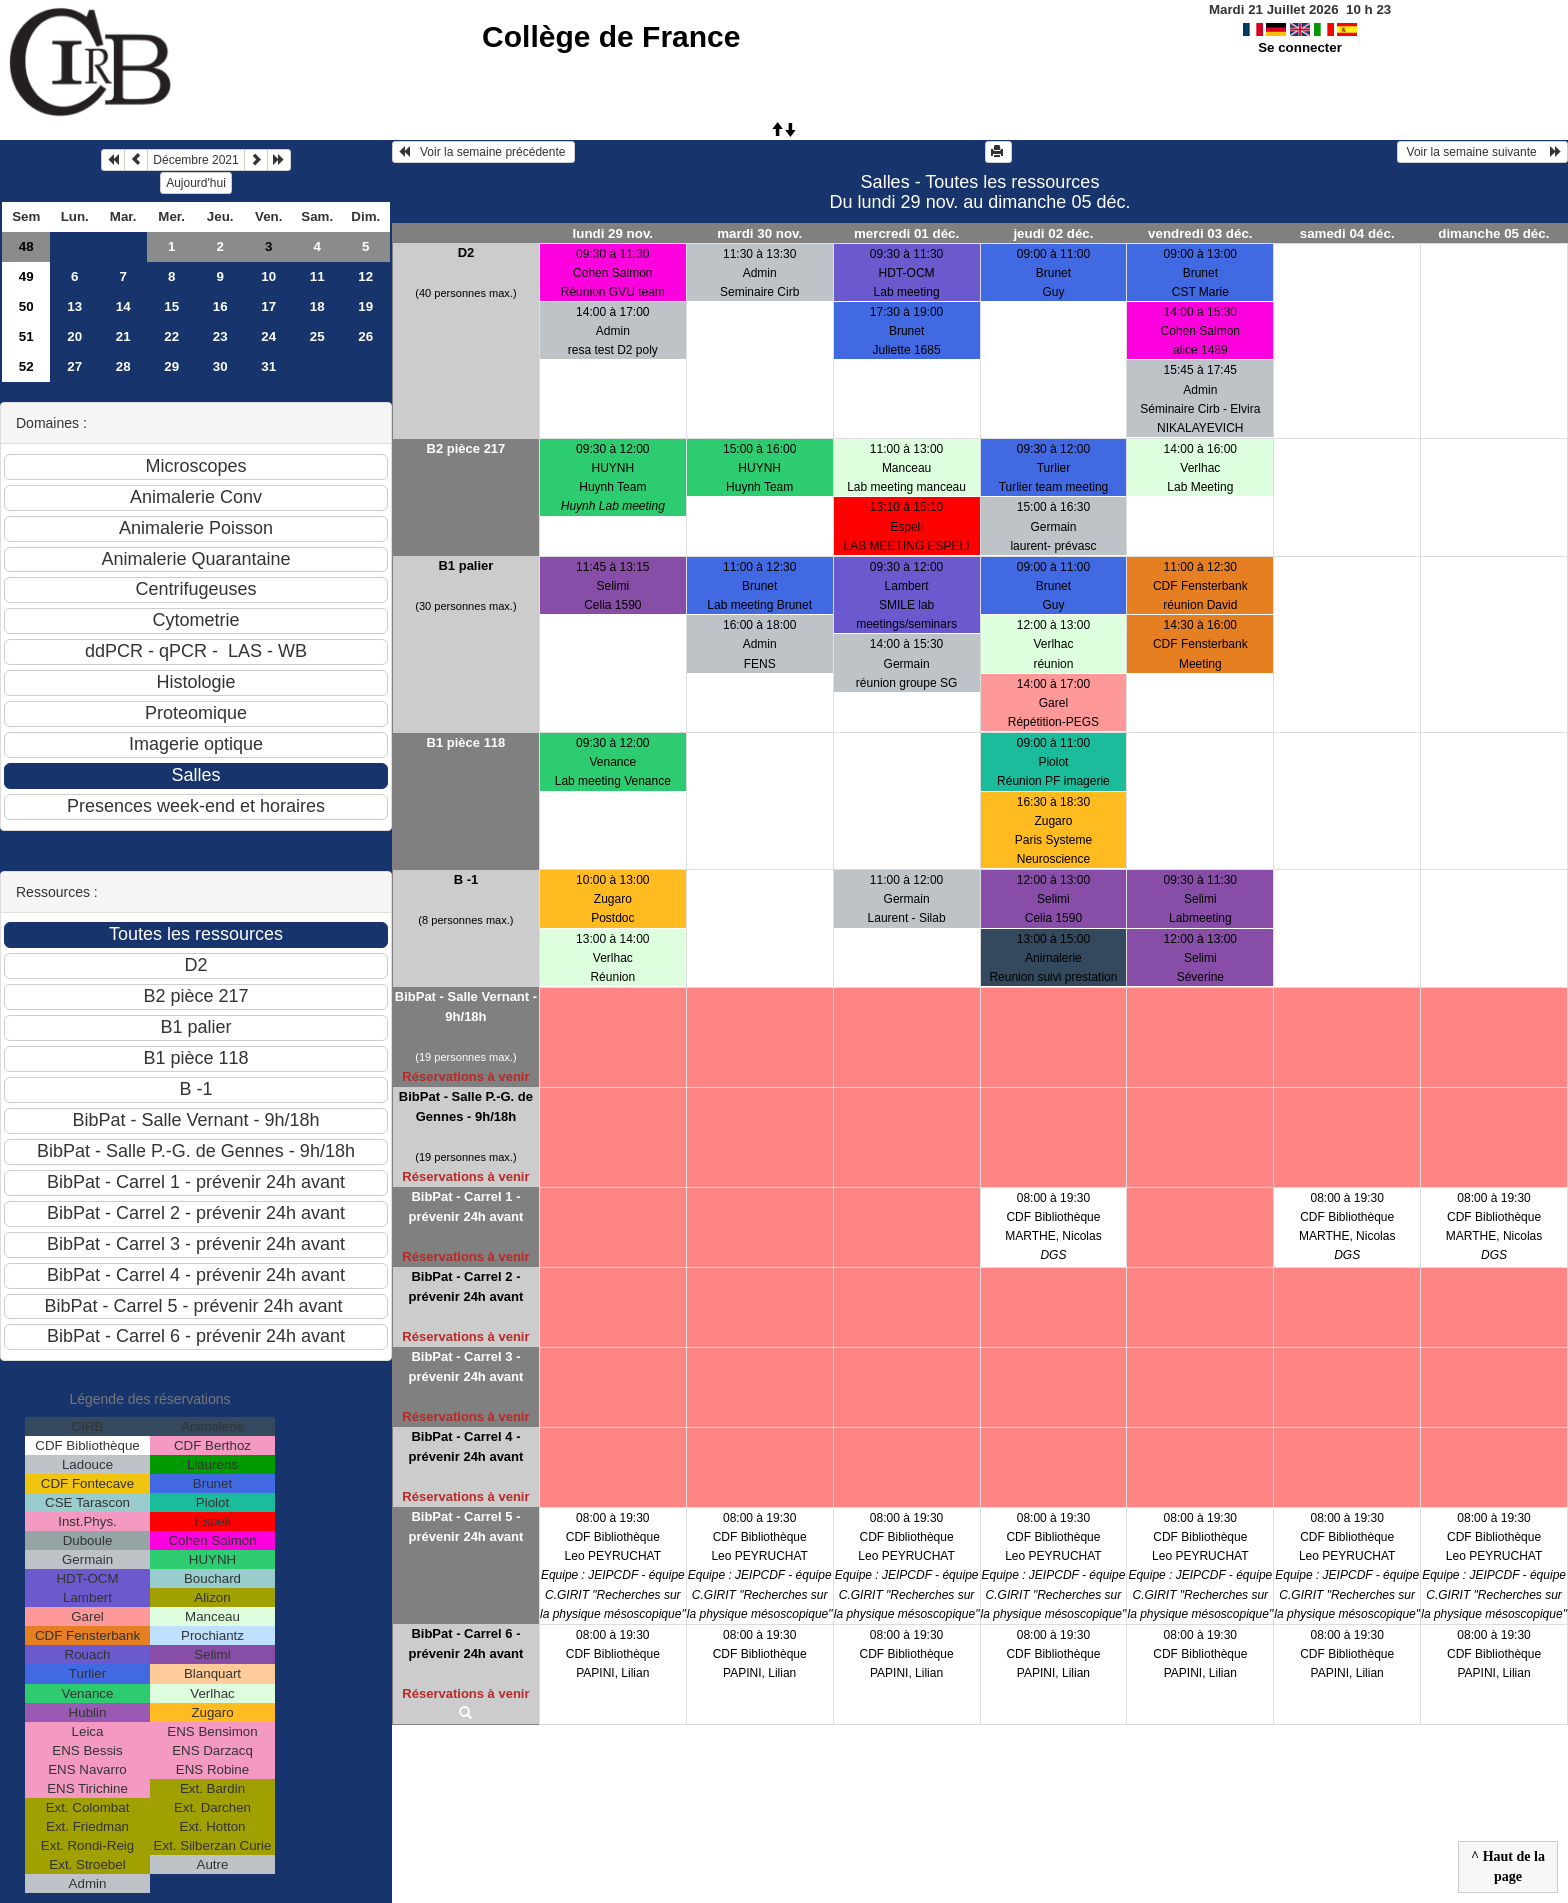 The height and width of the screenshot is (1903, 1568). Describe the element at coordinates (466, 1006) in the screenshot. I see `BibPat - Salle Vernant - 9h/18h` at that location.